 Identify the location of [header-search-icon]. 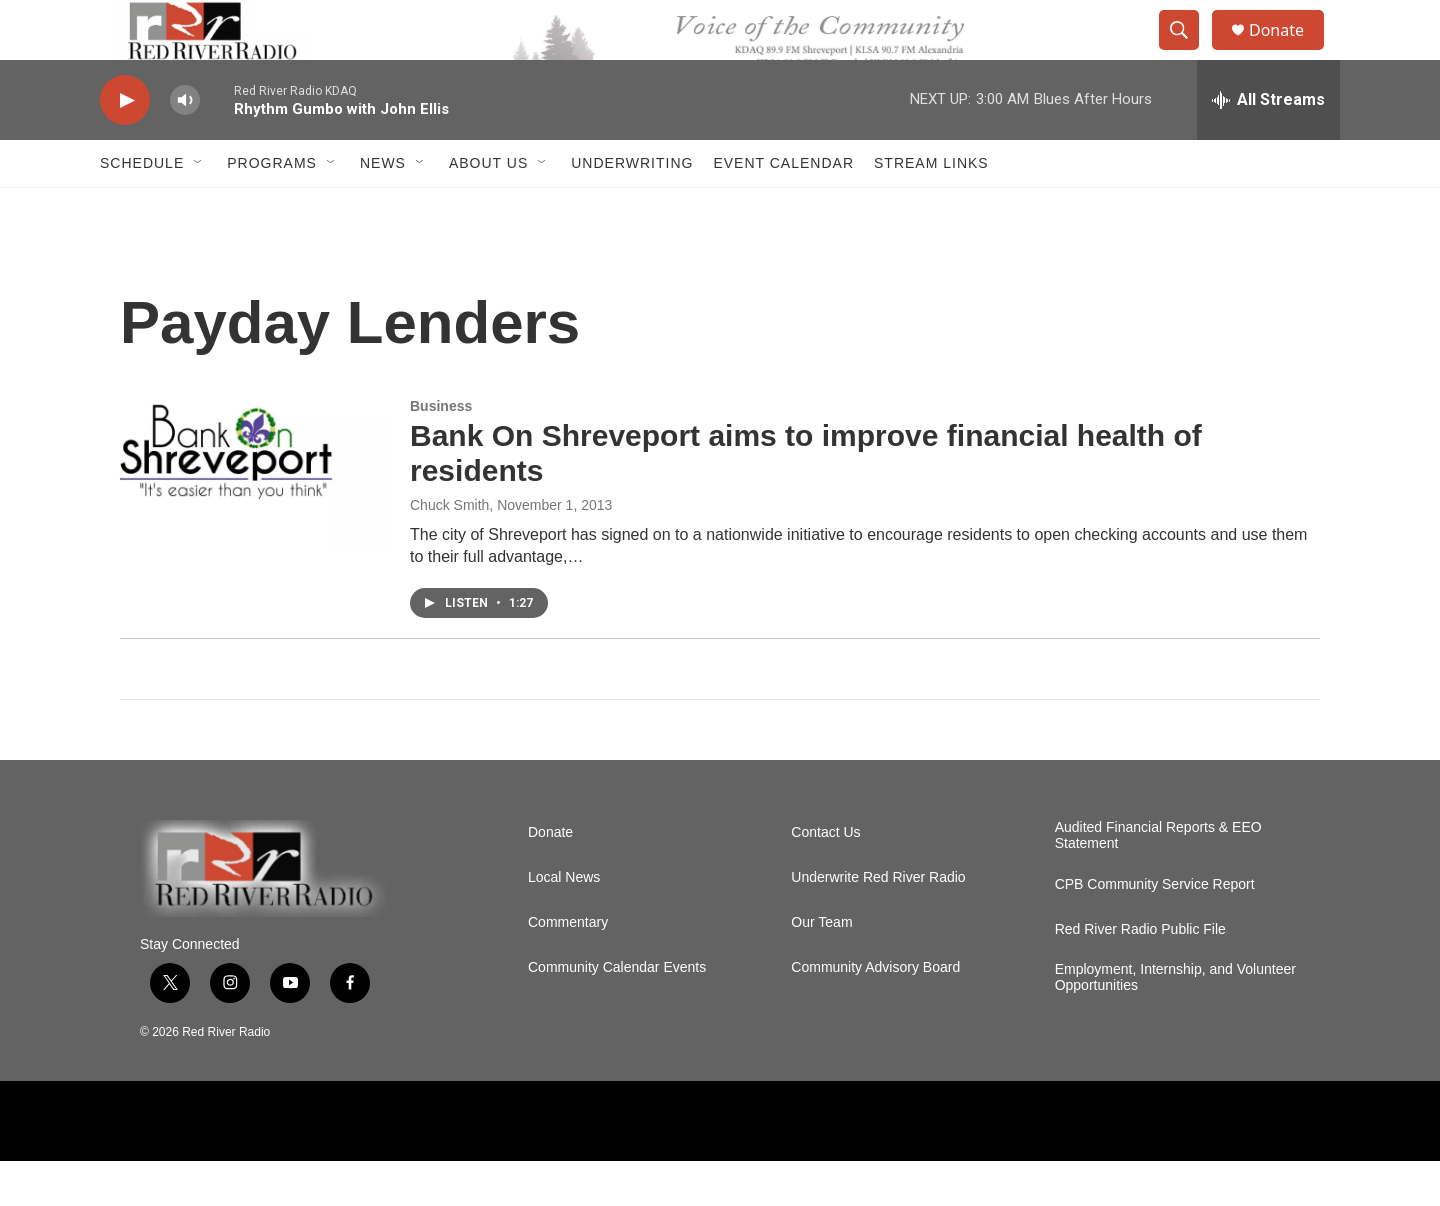
(1188, 53).